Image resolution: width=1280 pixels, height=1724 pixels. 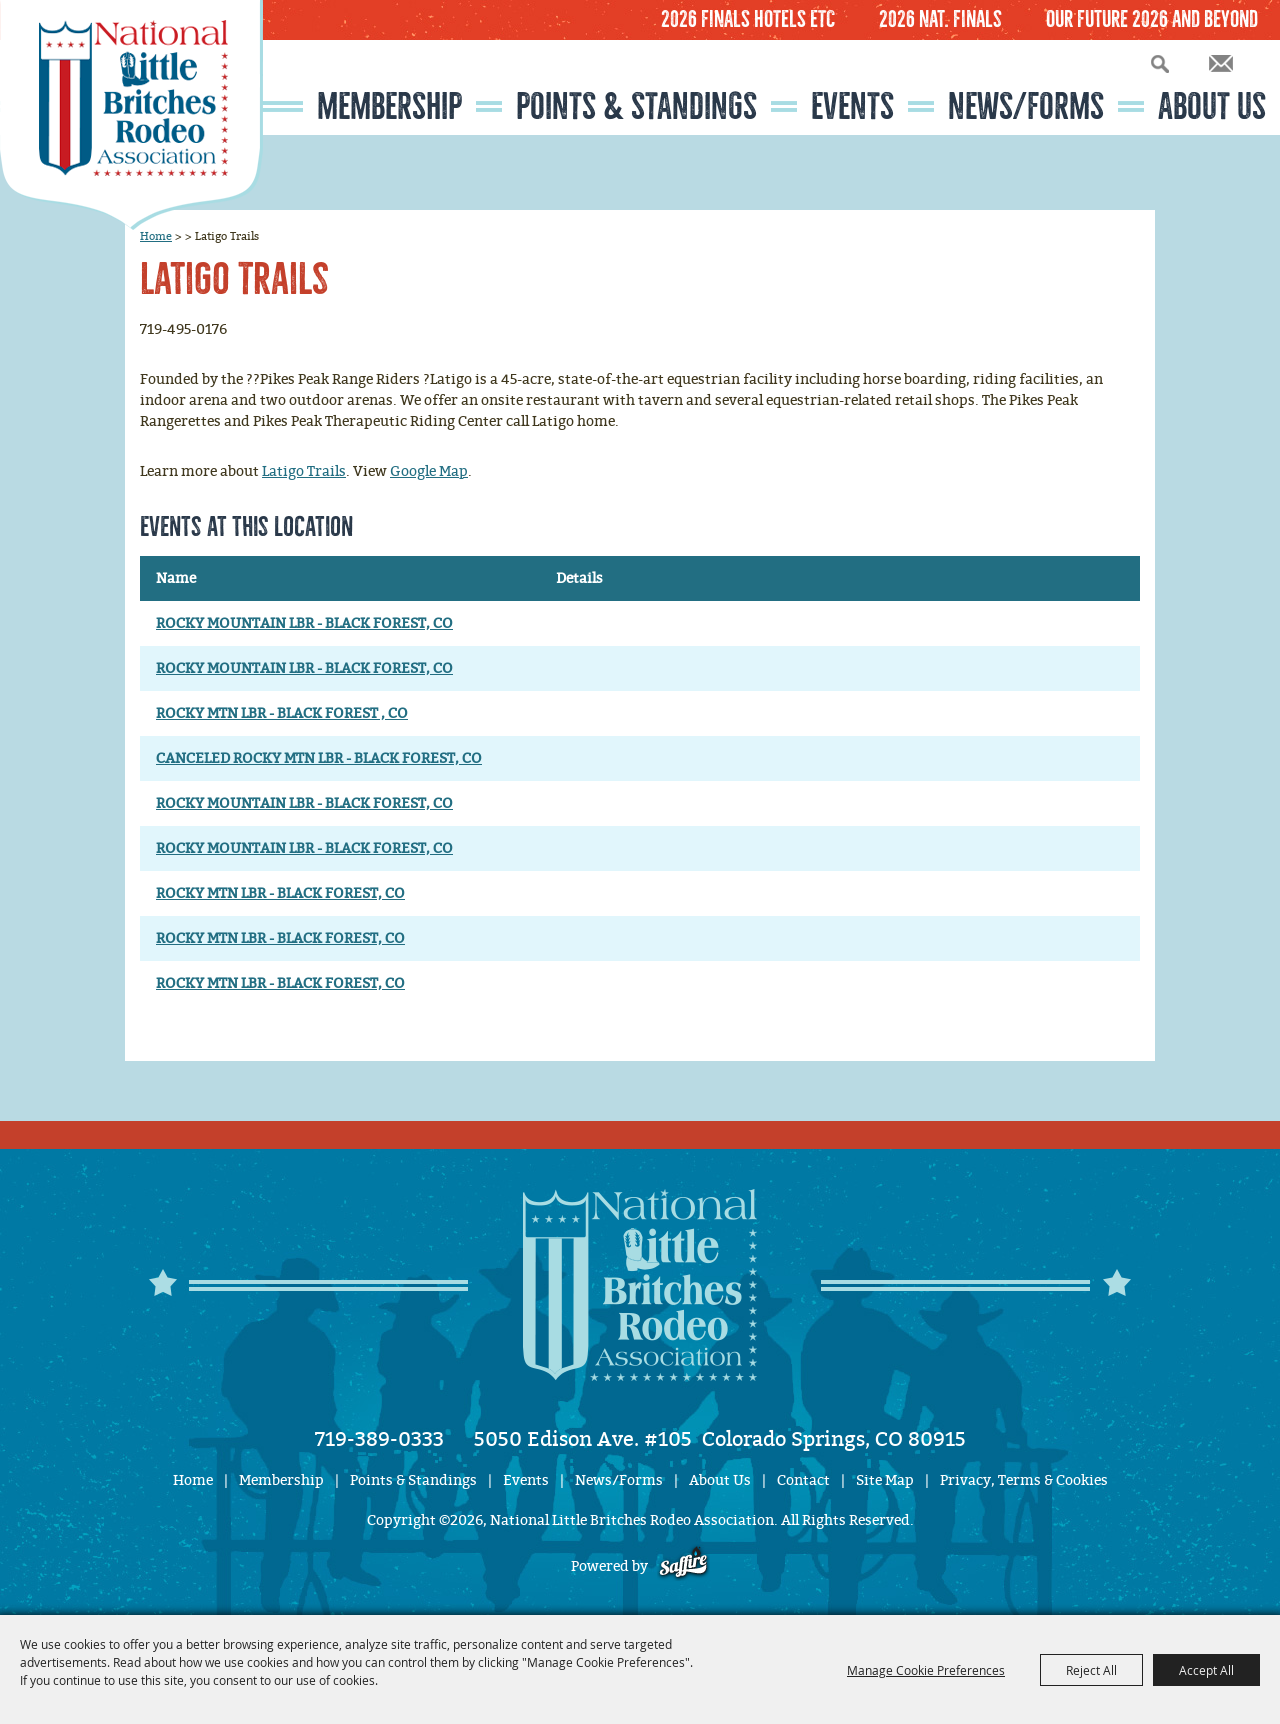 I want to click on Membership, so click(x=389, y=106).